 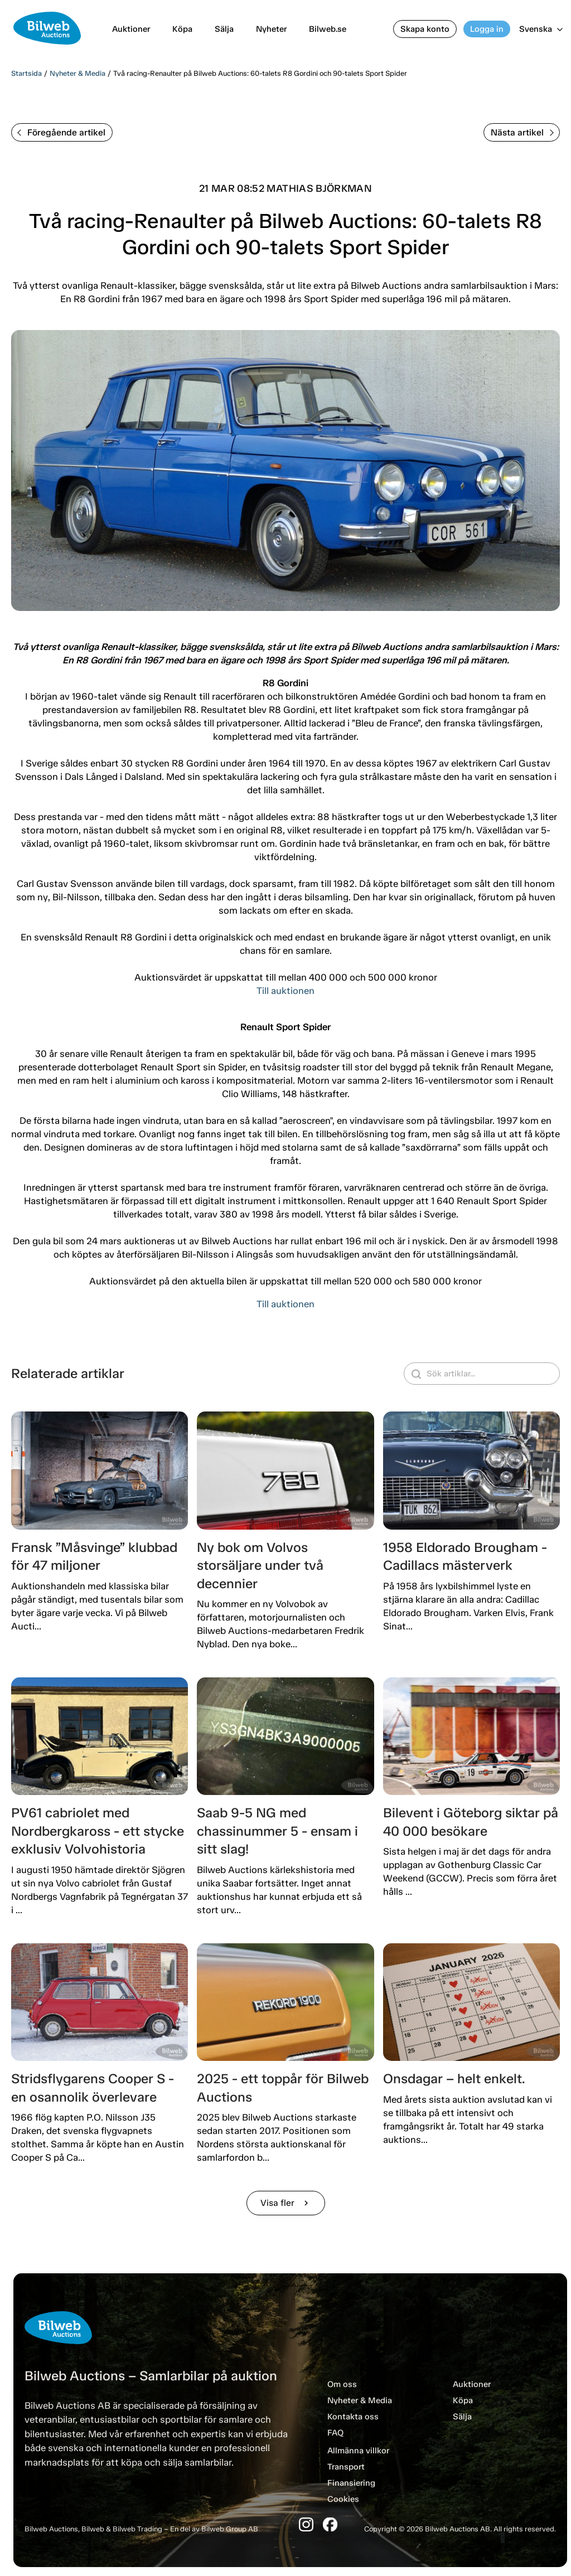 I want to click on Visa fler, so click(x=285, y=2202).